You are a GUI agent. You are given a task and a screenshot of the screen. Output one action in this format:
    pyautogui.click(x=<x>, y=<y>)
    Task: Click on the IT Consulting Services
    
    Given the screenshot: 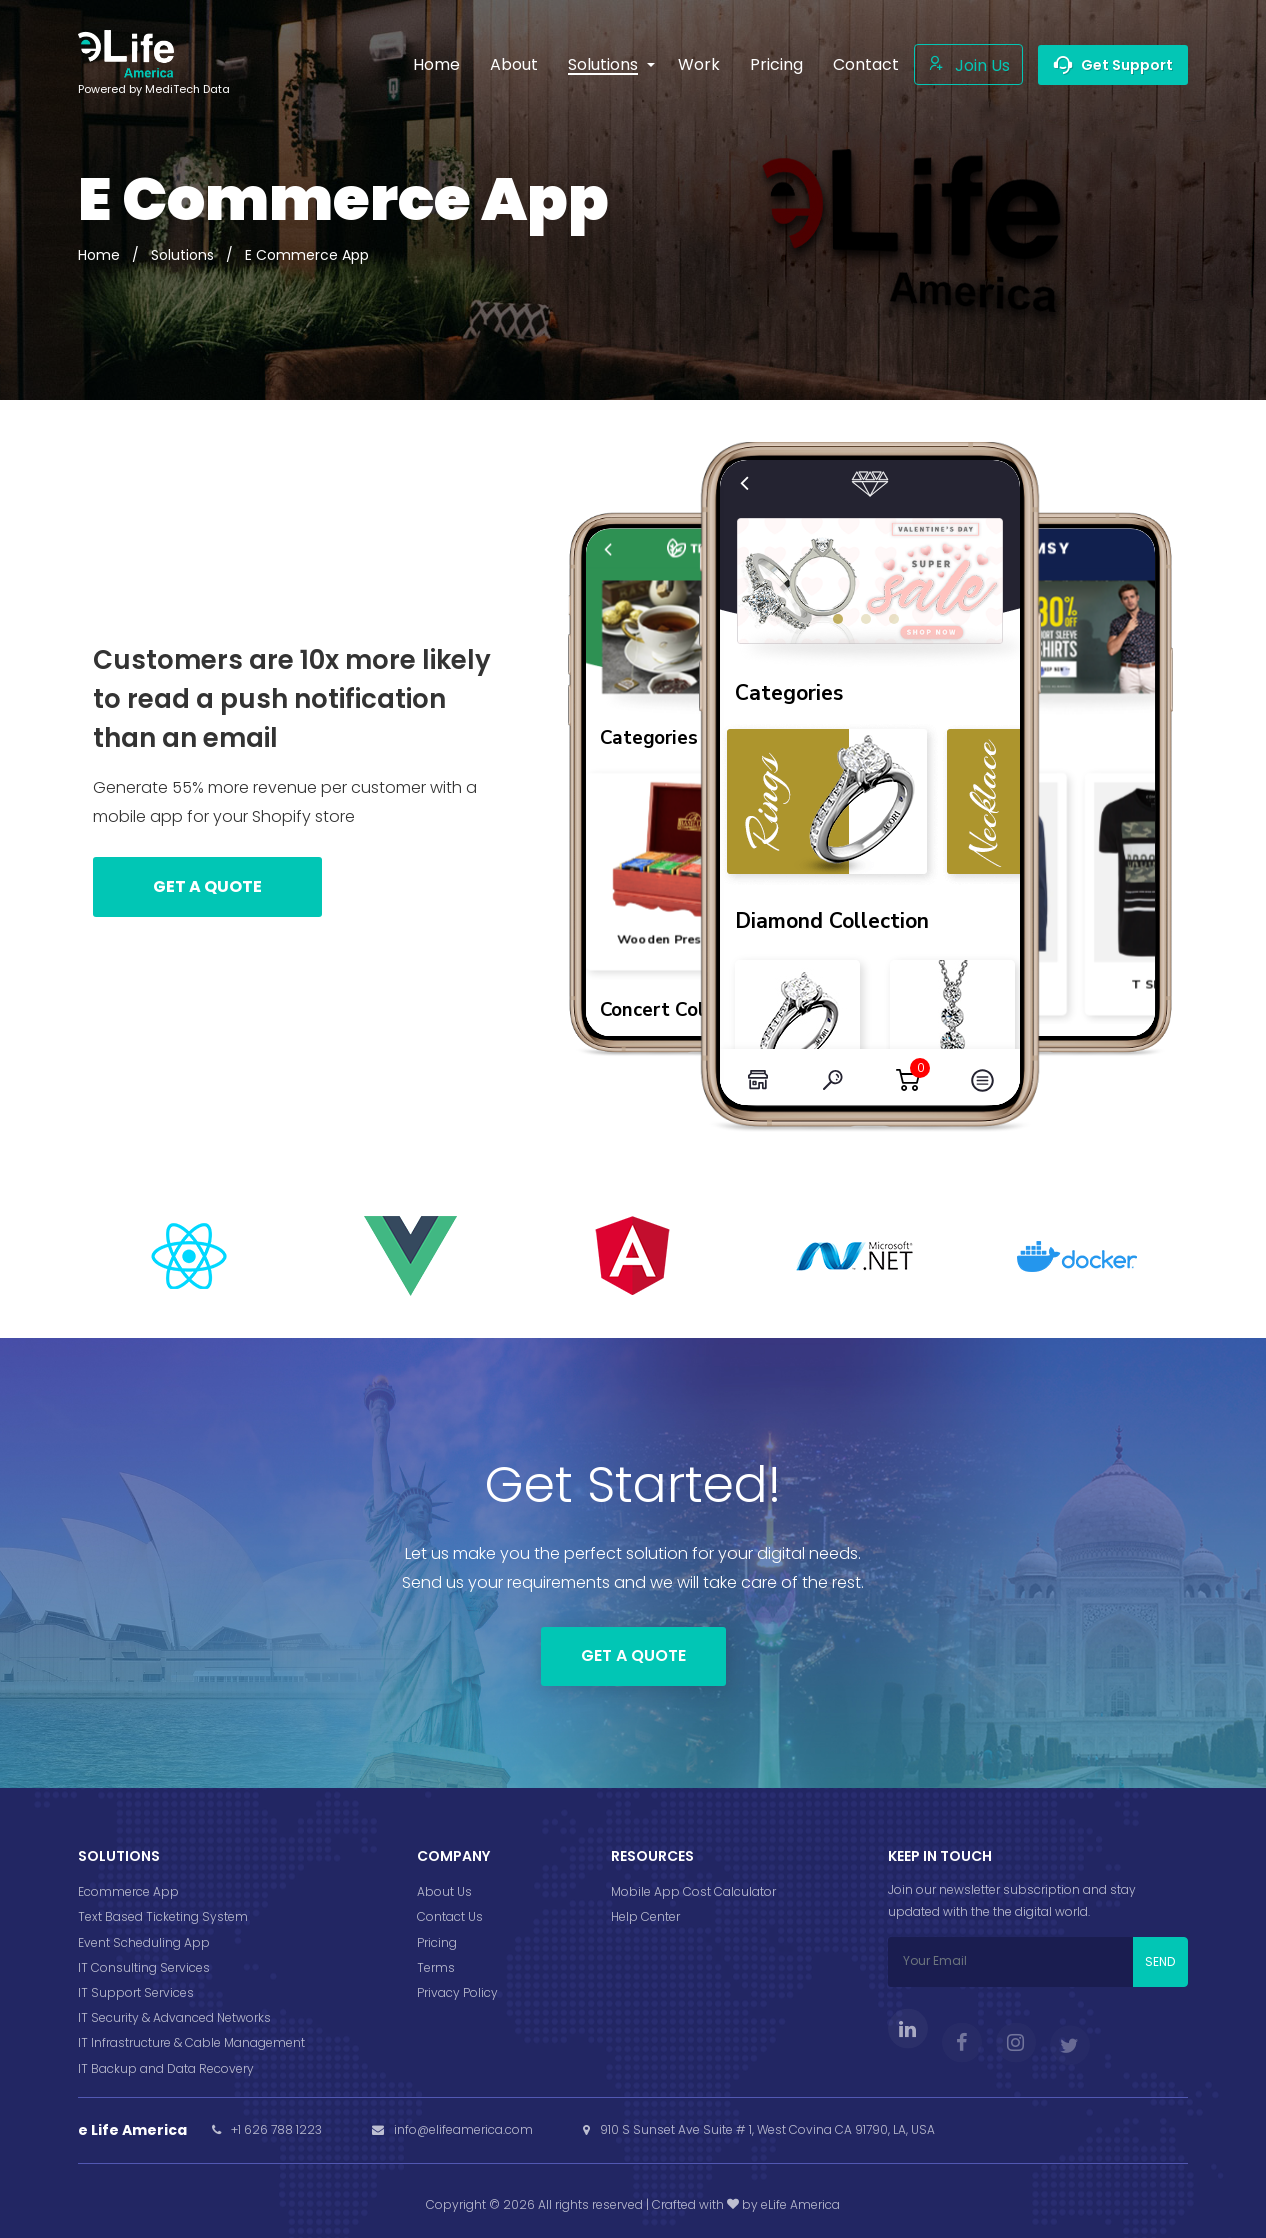 What is the action you would take?
    pyautogui.click(x=144, y=1967)
    